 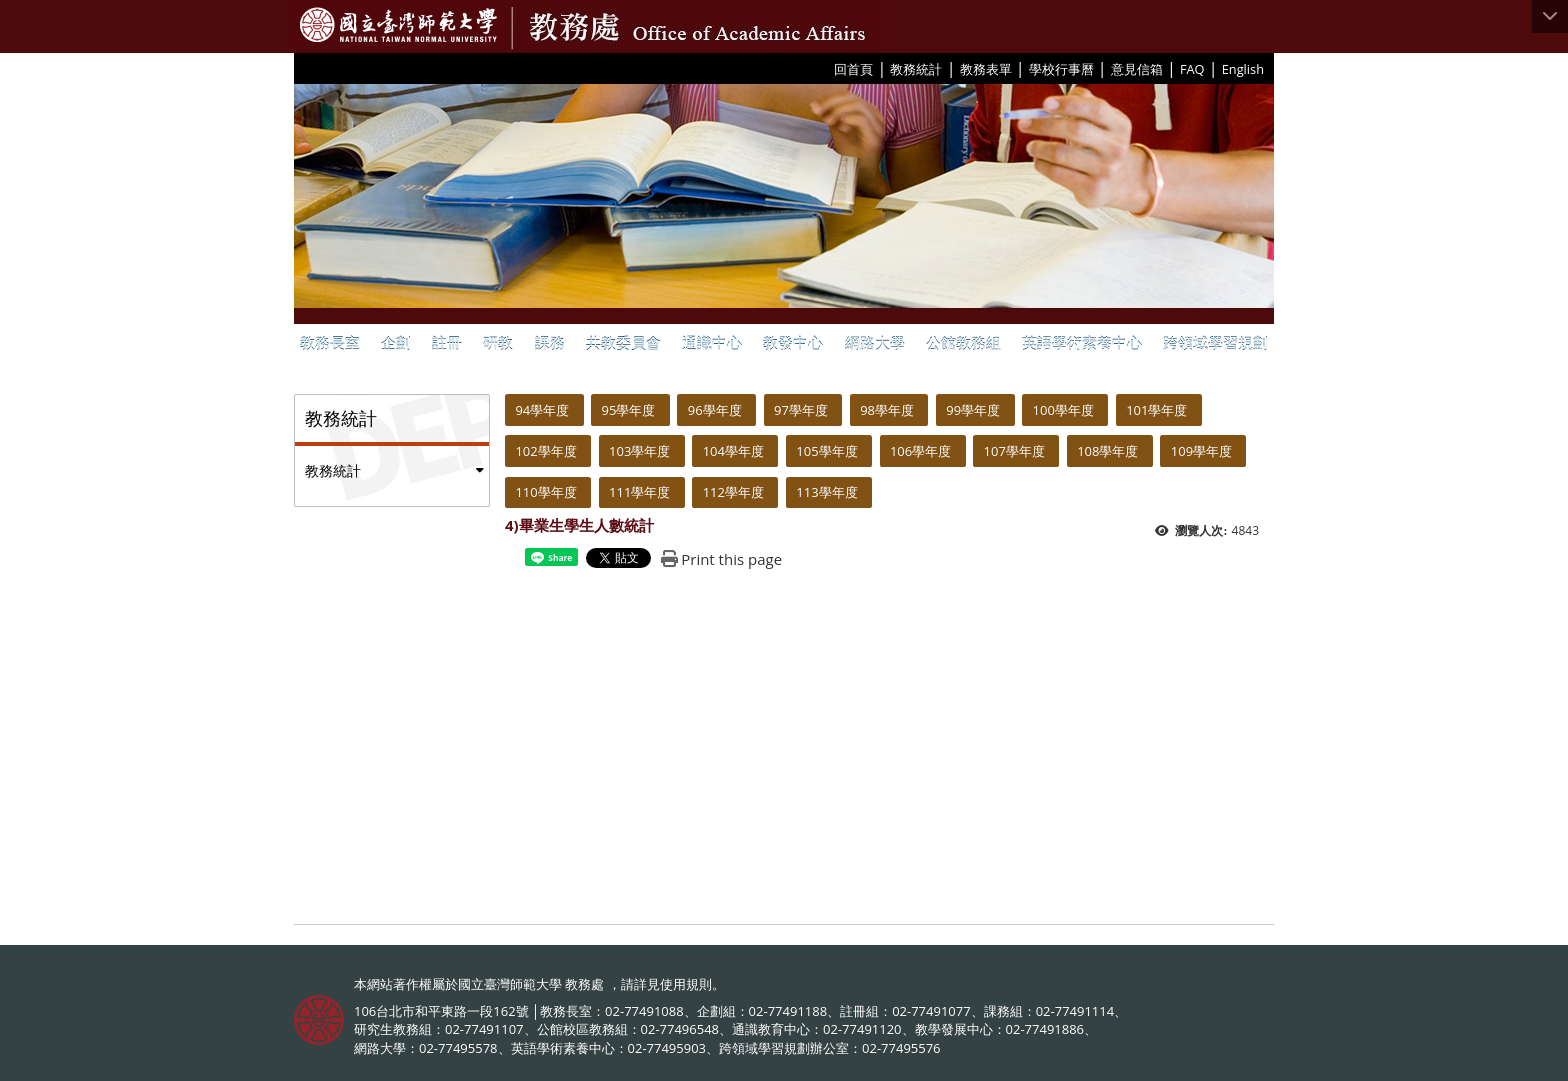 I want to click on 教務統計, so click(x=916, y=69).